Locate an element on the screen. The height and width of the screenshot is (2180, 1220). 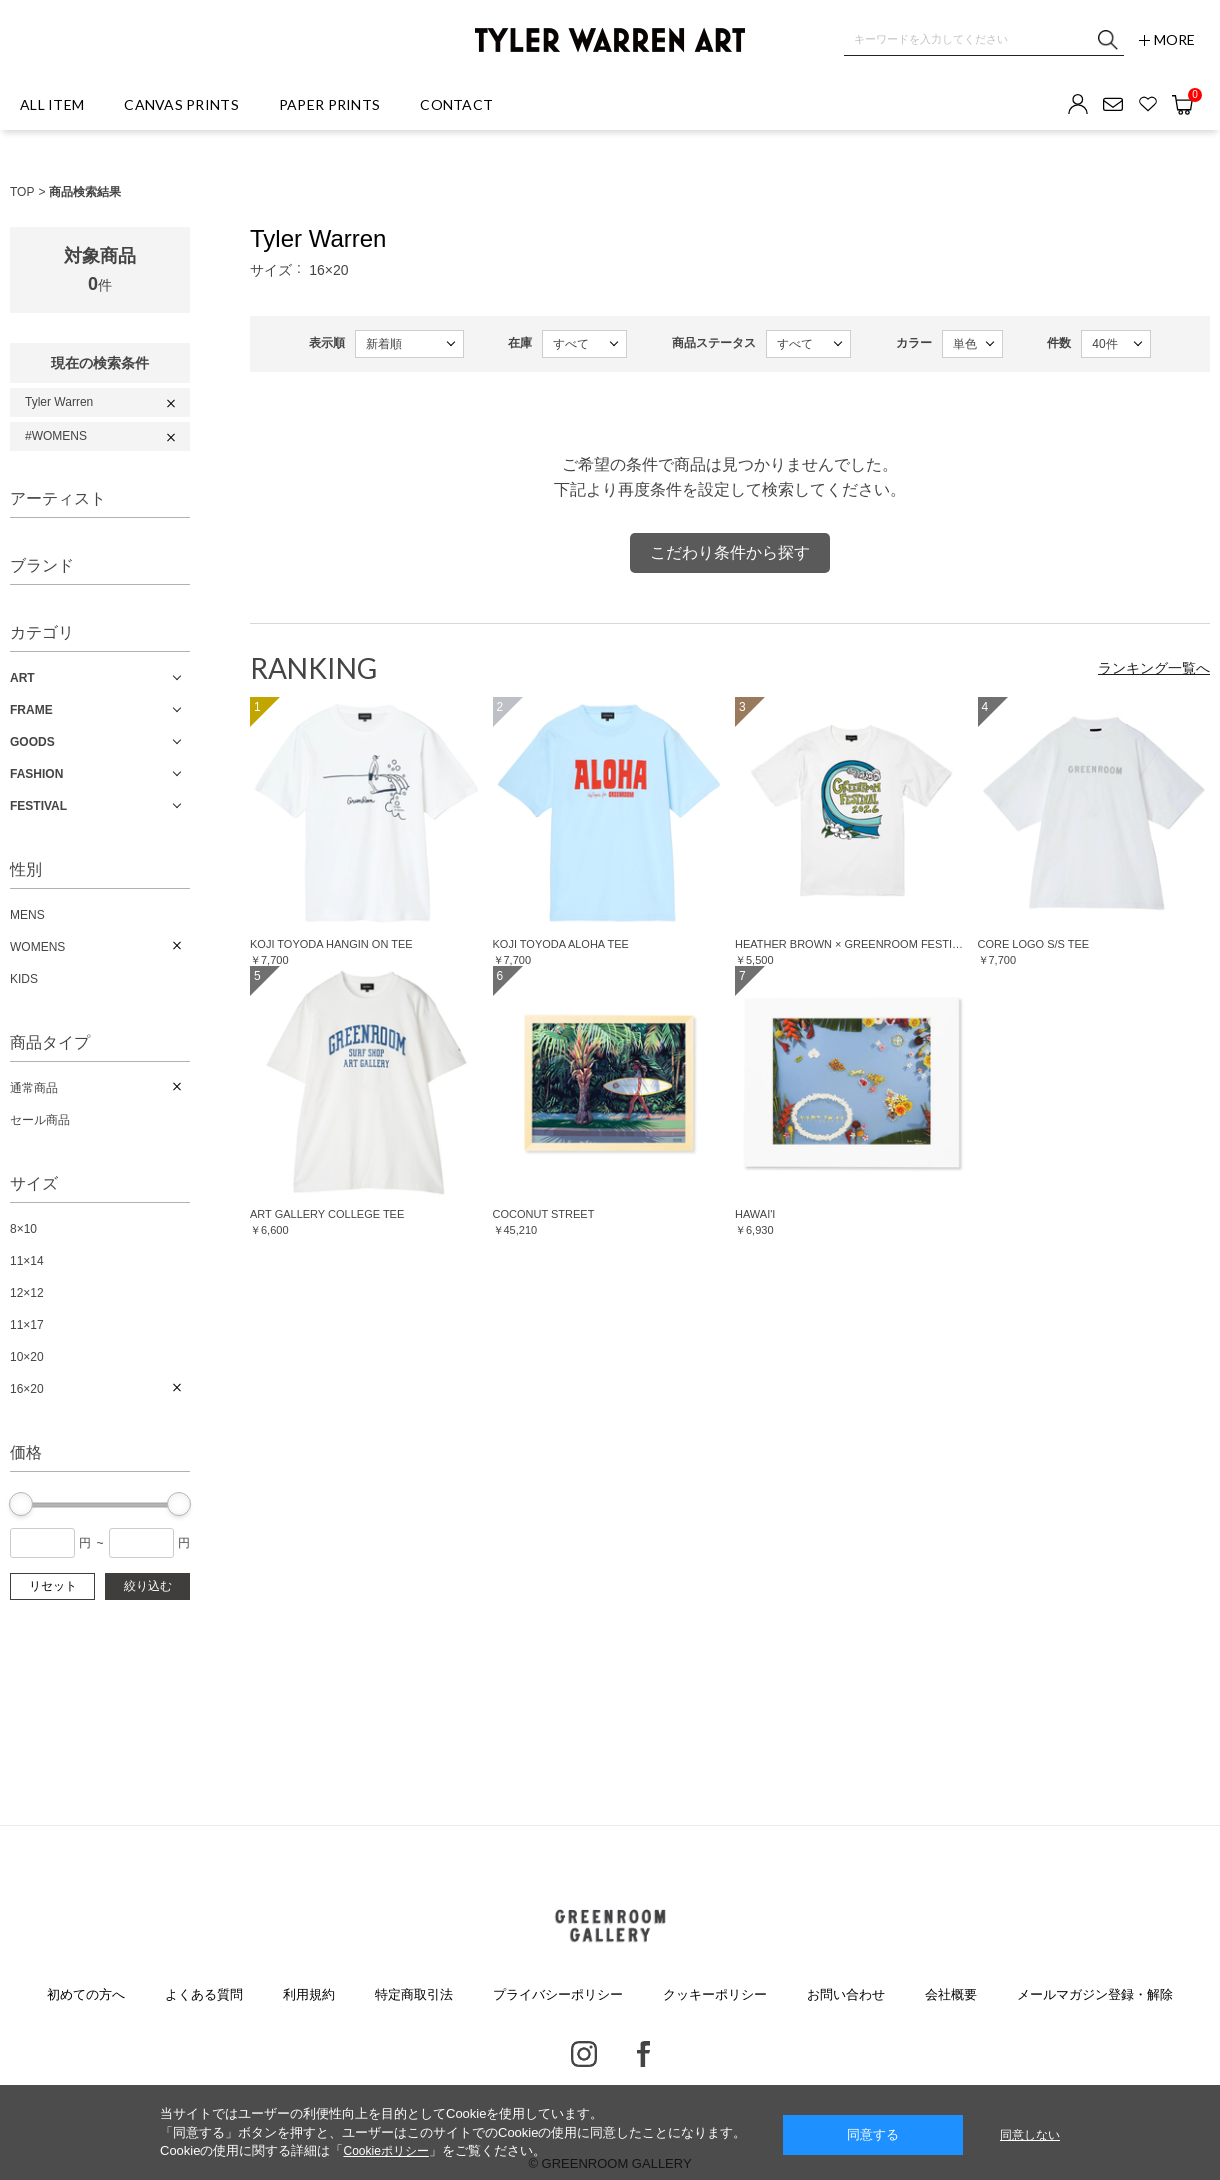
ALL ITEM is located at coordinates (52, 104).